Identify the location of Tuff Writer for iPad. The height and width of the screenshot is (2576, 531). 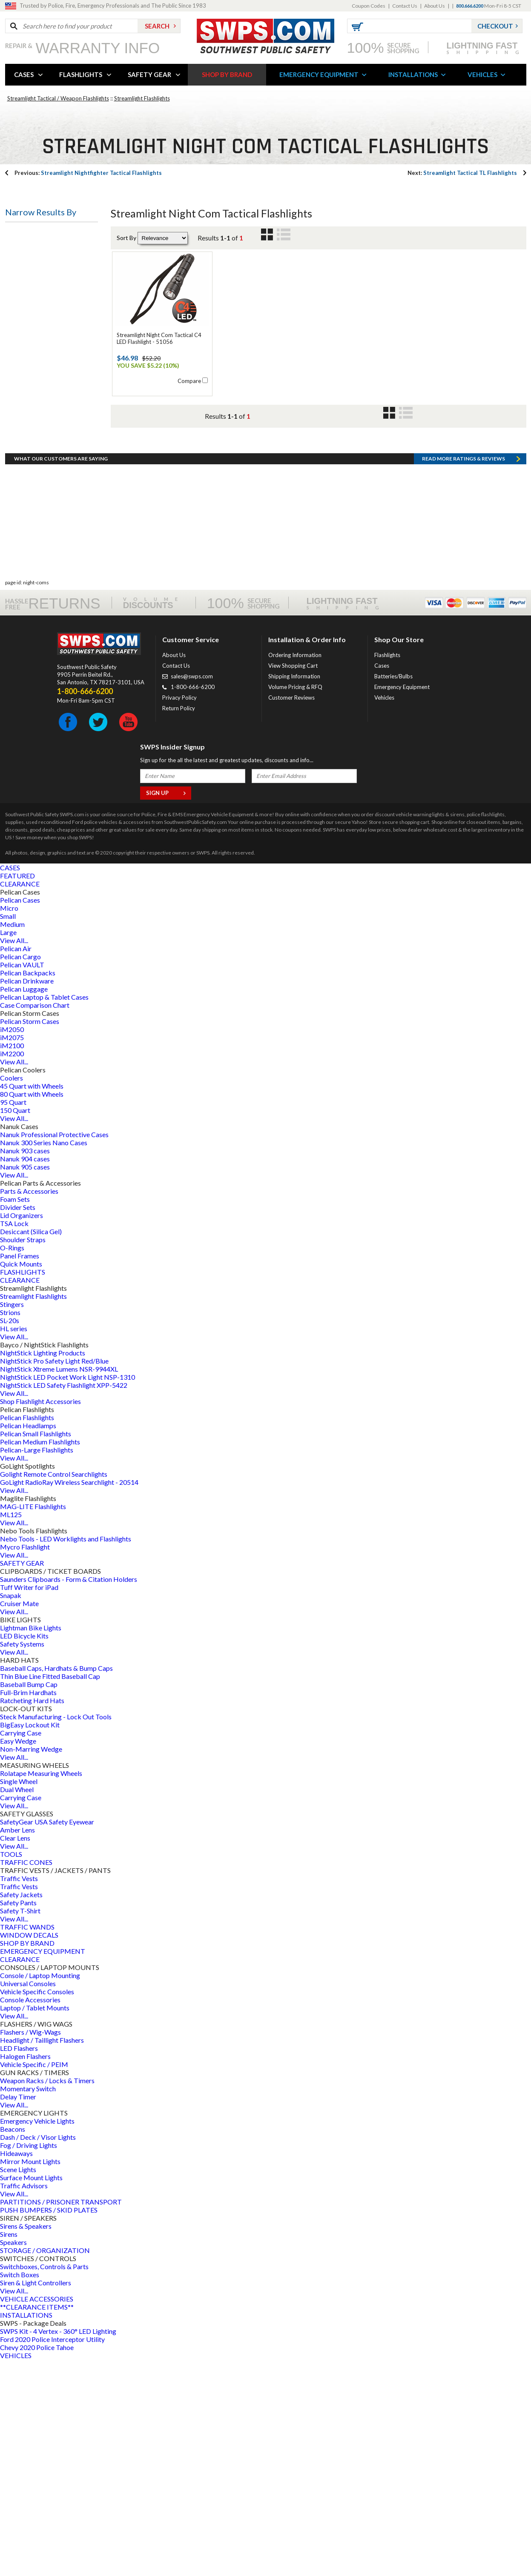
(29, 1804).